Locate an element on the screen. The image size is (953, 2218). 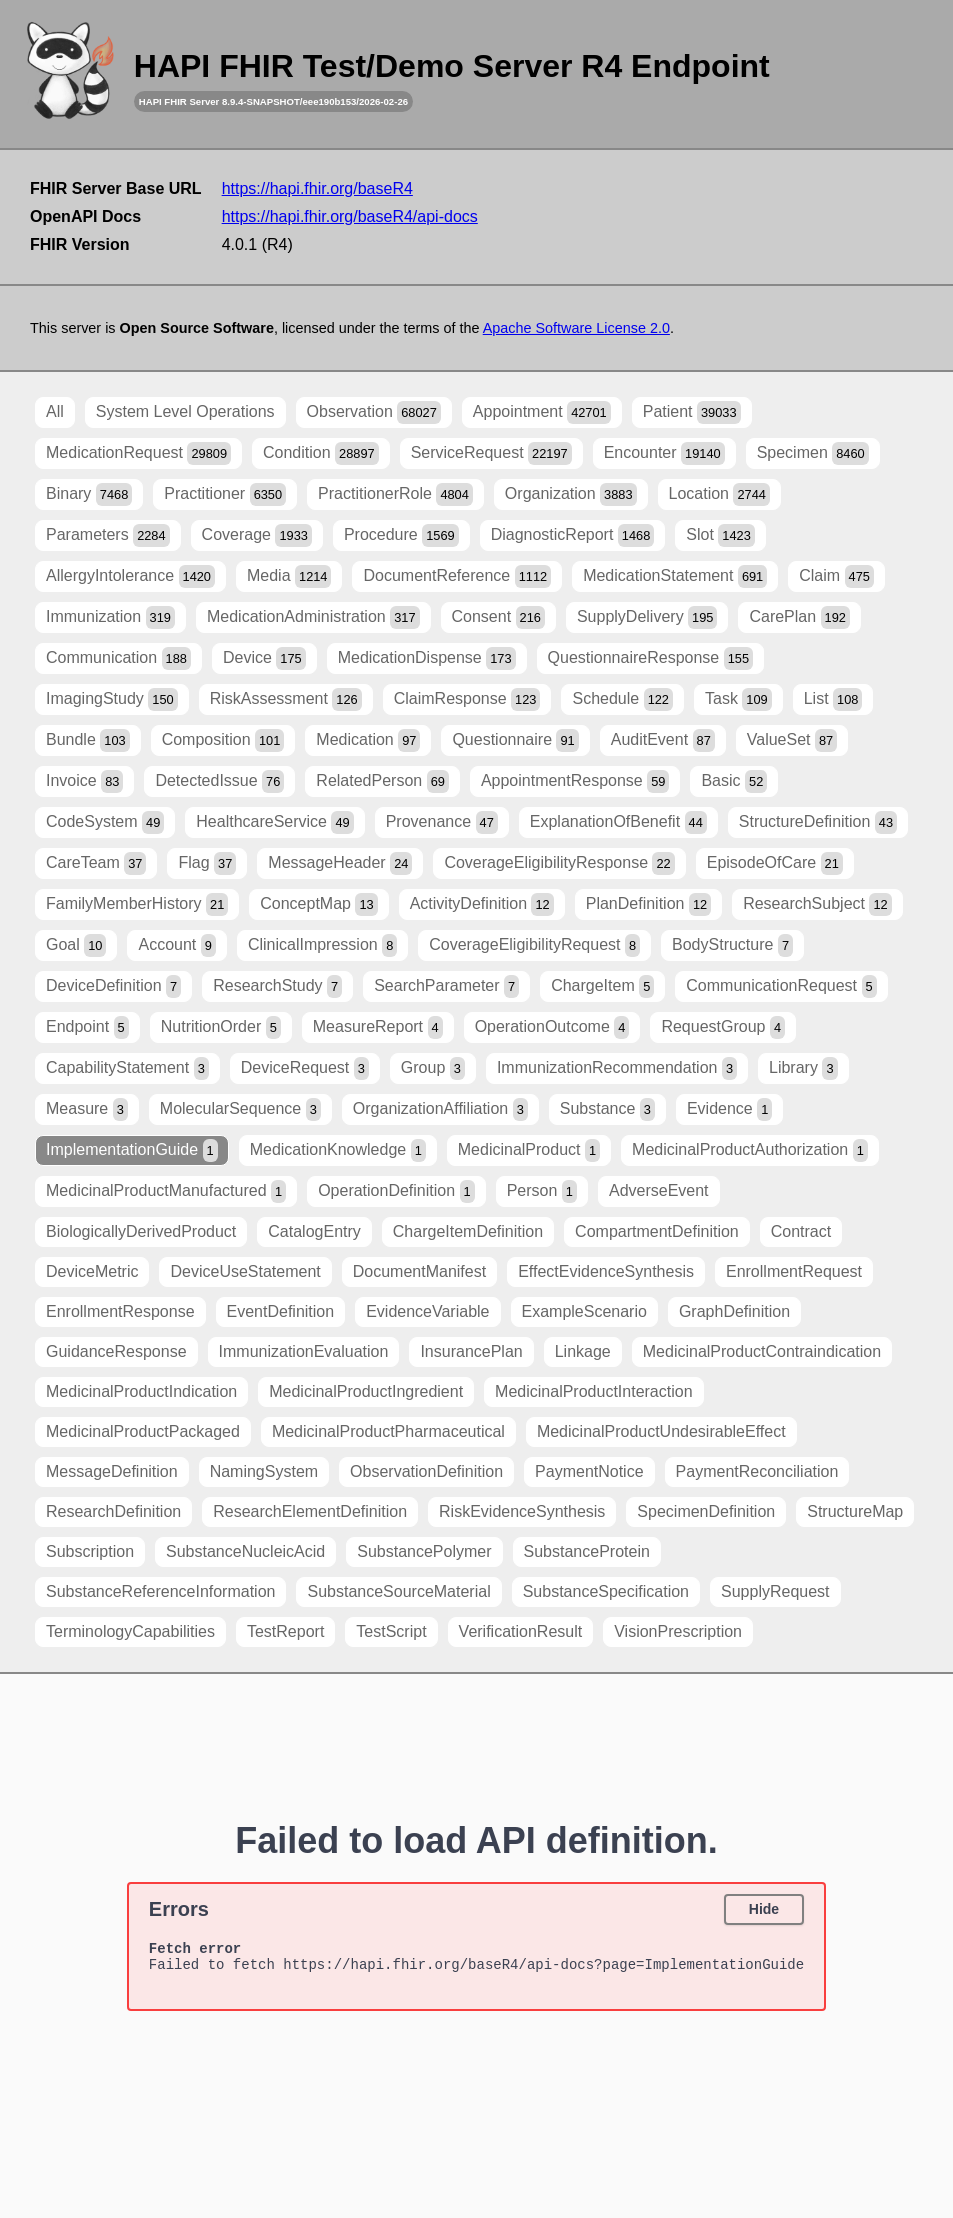
MedicinalProductUndesirableEffect is located at coordinates (661, 1431).